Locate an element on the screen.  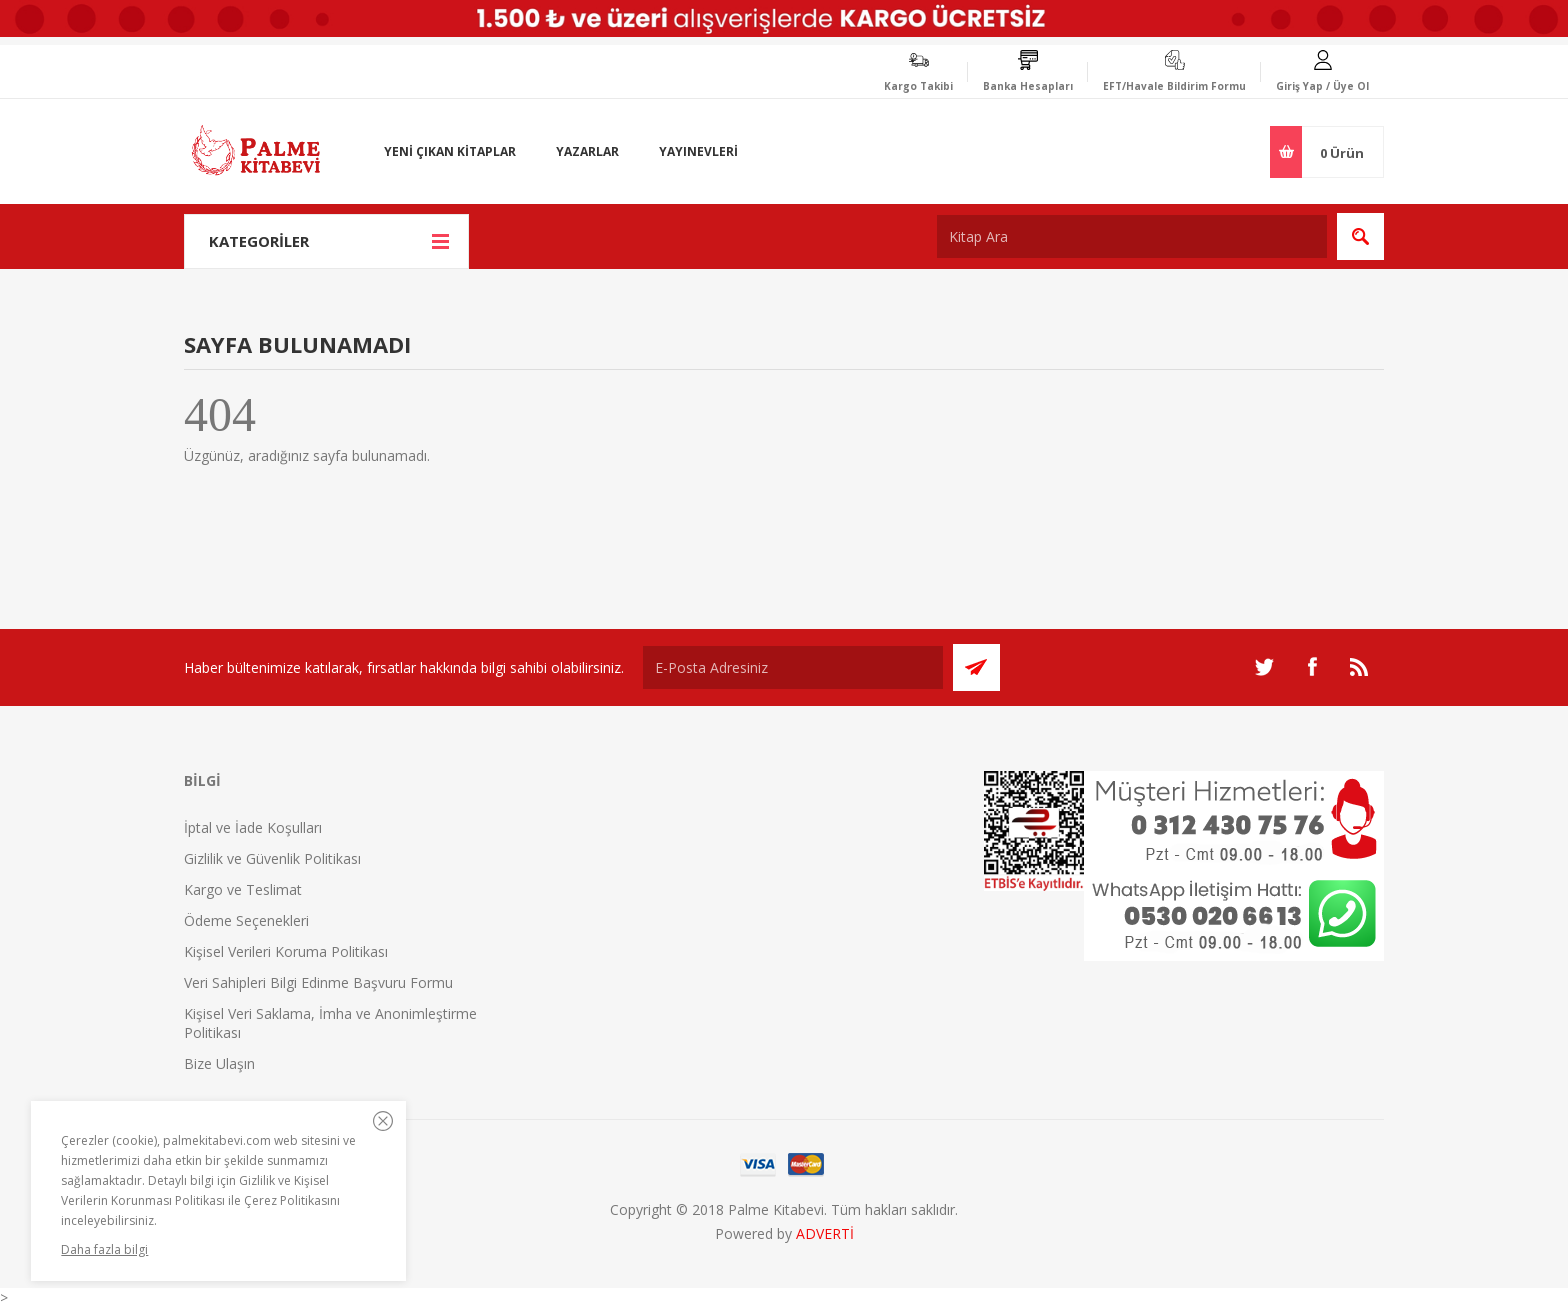
EFT/Havale Bildirim Formu is located at coordinates (1174, 86).